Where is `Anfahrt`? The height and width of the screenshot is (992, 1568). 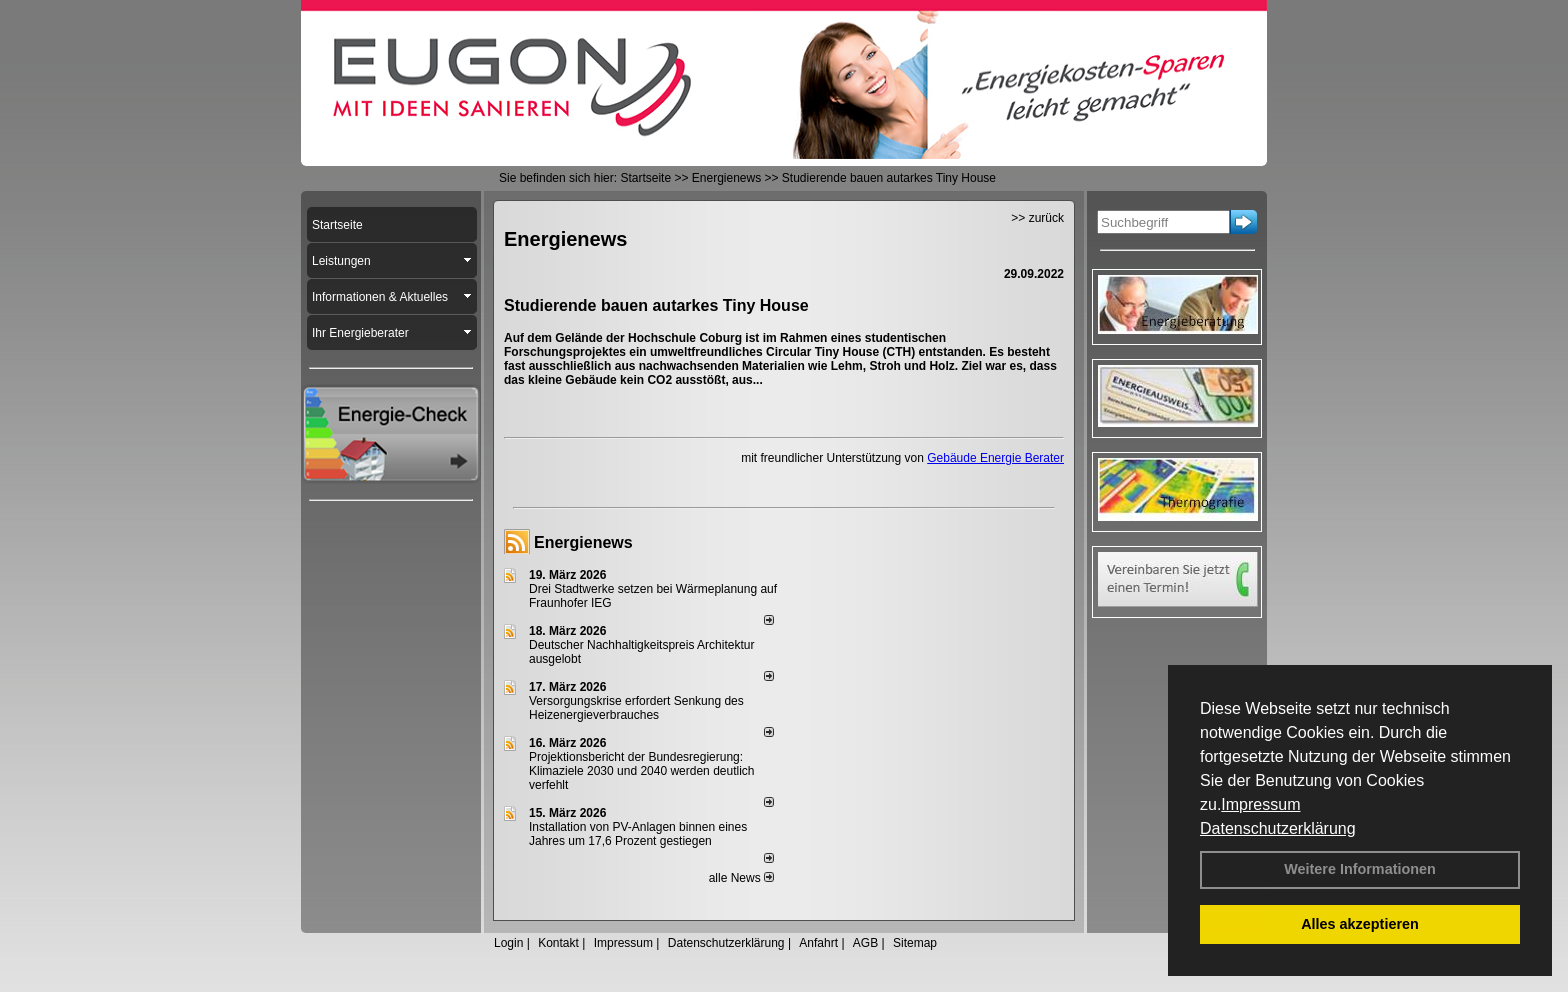
Anfahrt is located at coordinates (818, 943).